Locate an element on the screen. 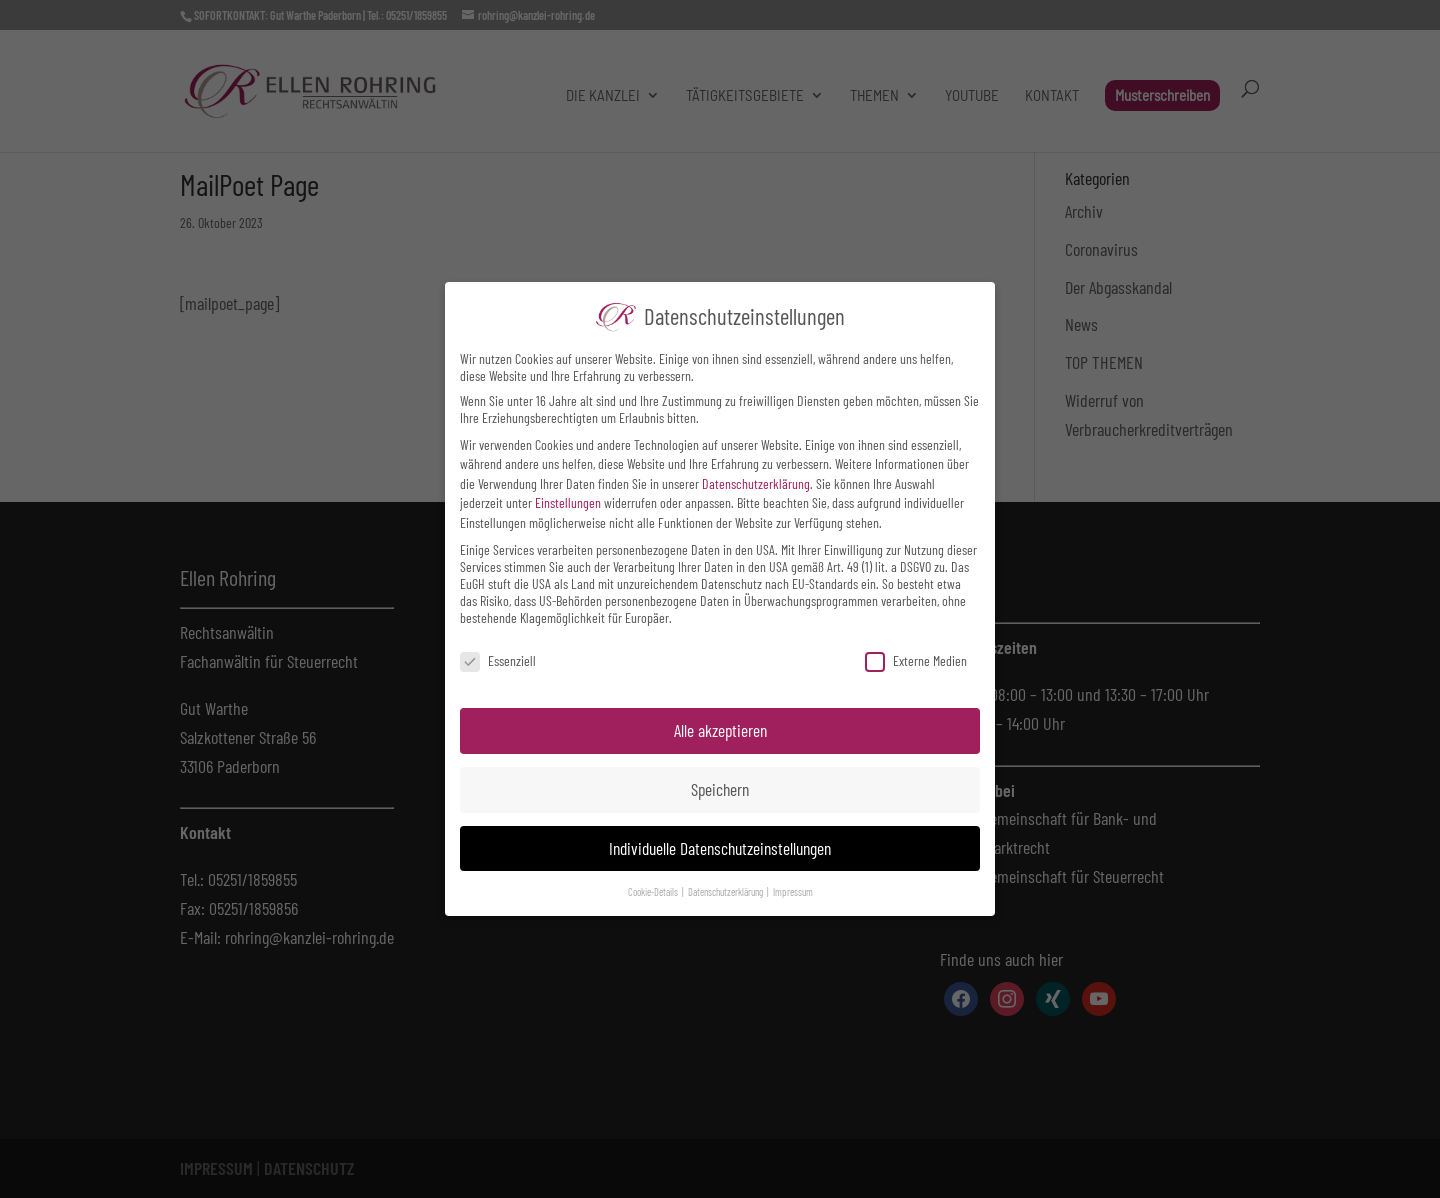 This screenshot has height=1198, width=1440. Einstellungen is located at coordinates (568, 502).